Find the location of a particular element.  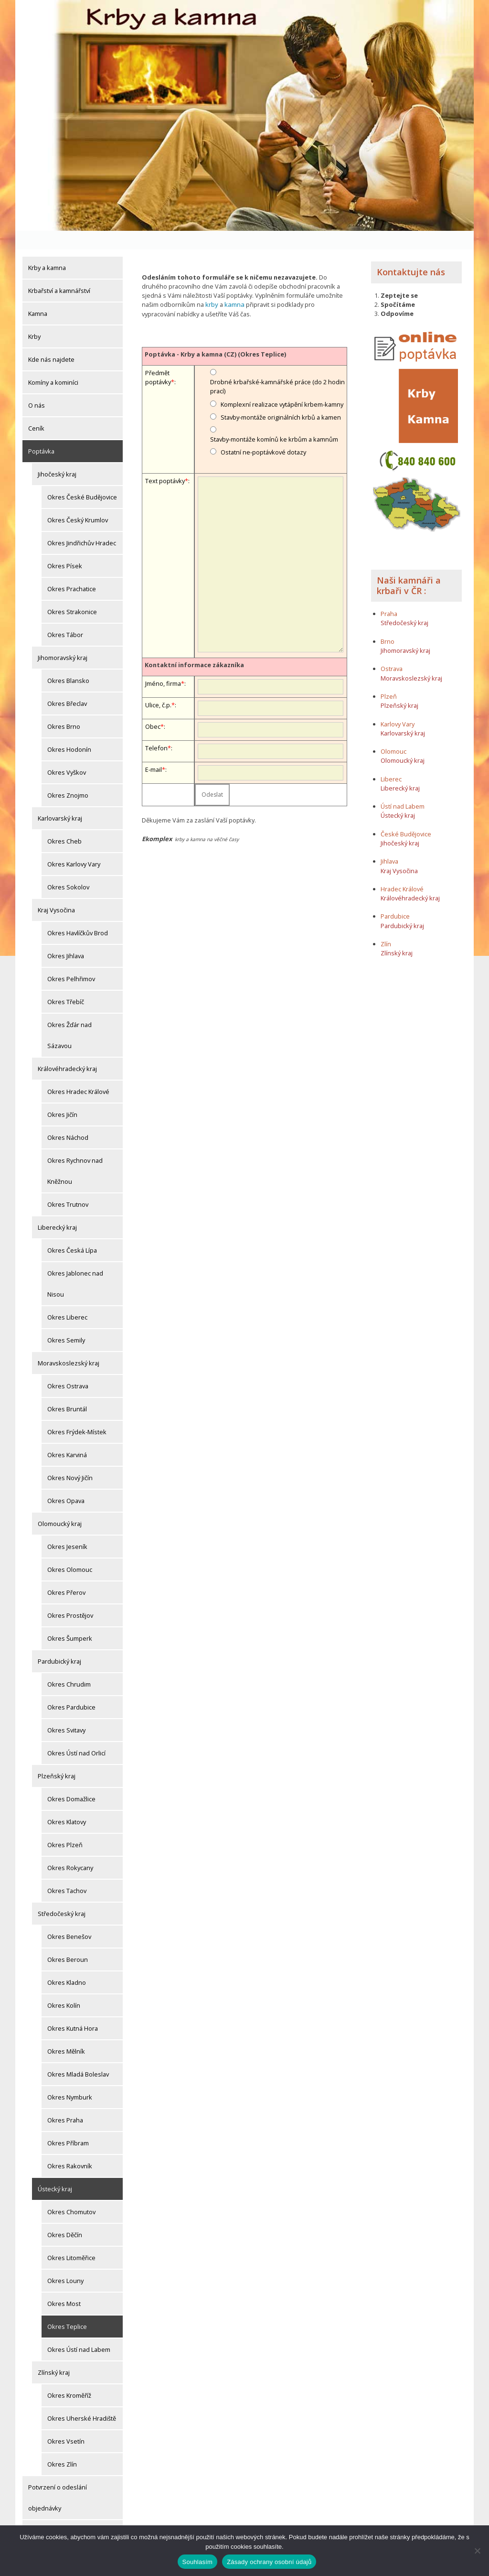

Okres Jihlava is located at coordinates (65, 937).